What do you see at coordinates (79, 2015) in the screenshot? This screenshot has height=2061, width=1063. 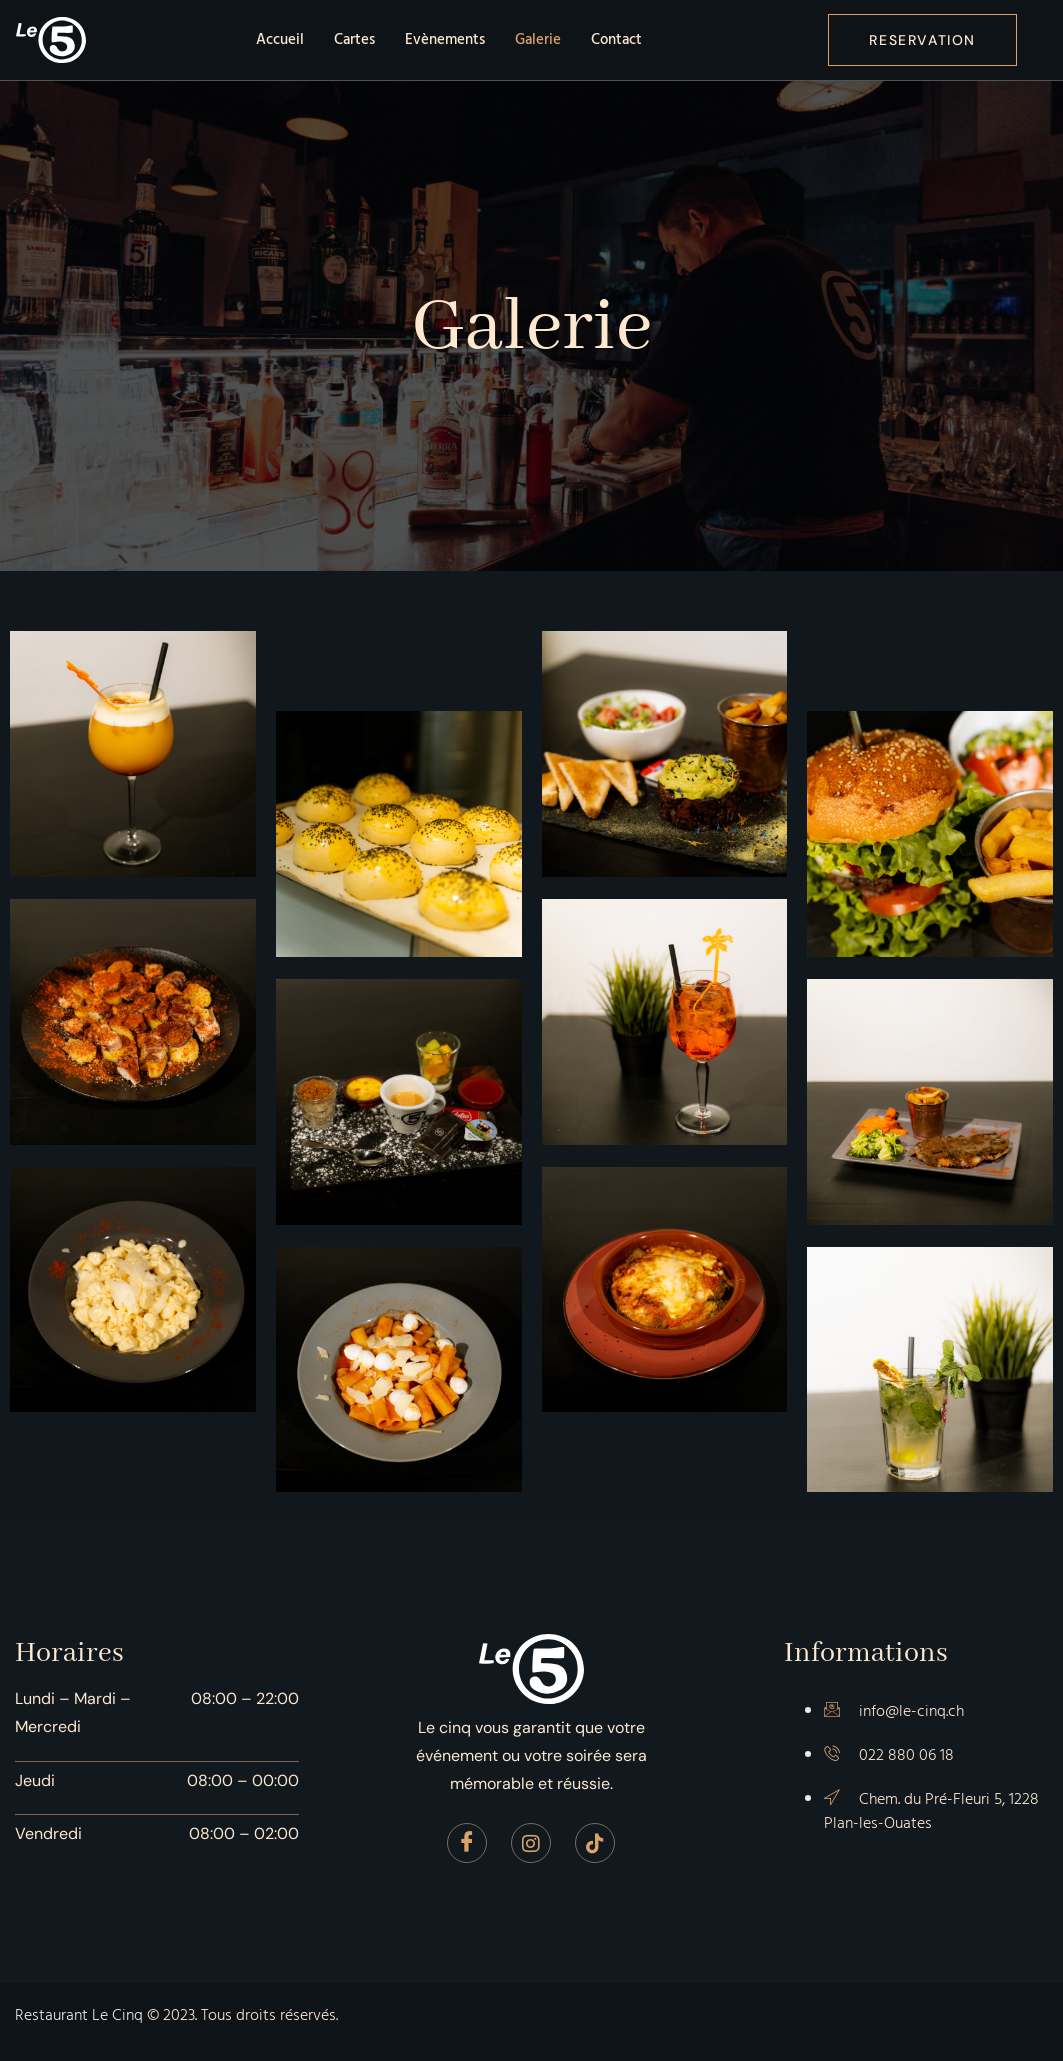 I see `Restaurant Le Cinq` at bounding box center [79, 2015].